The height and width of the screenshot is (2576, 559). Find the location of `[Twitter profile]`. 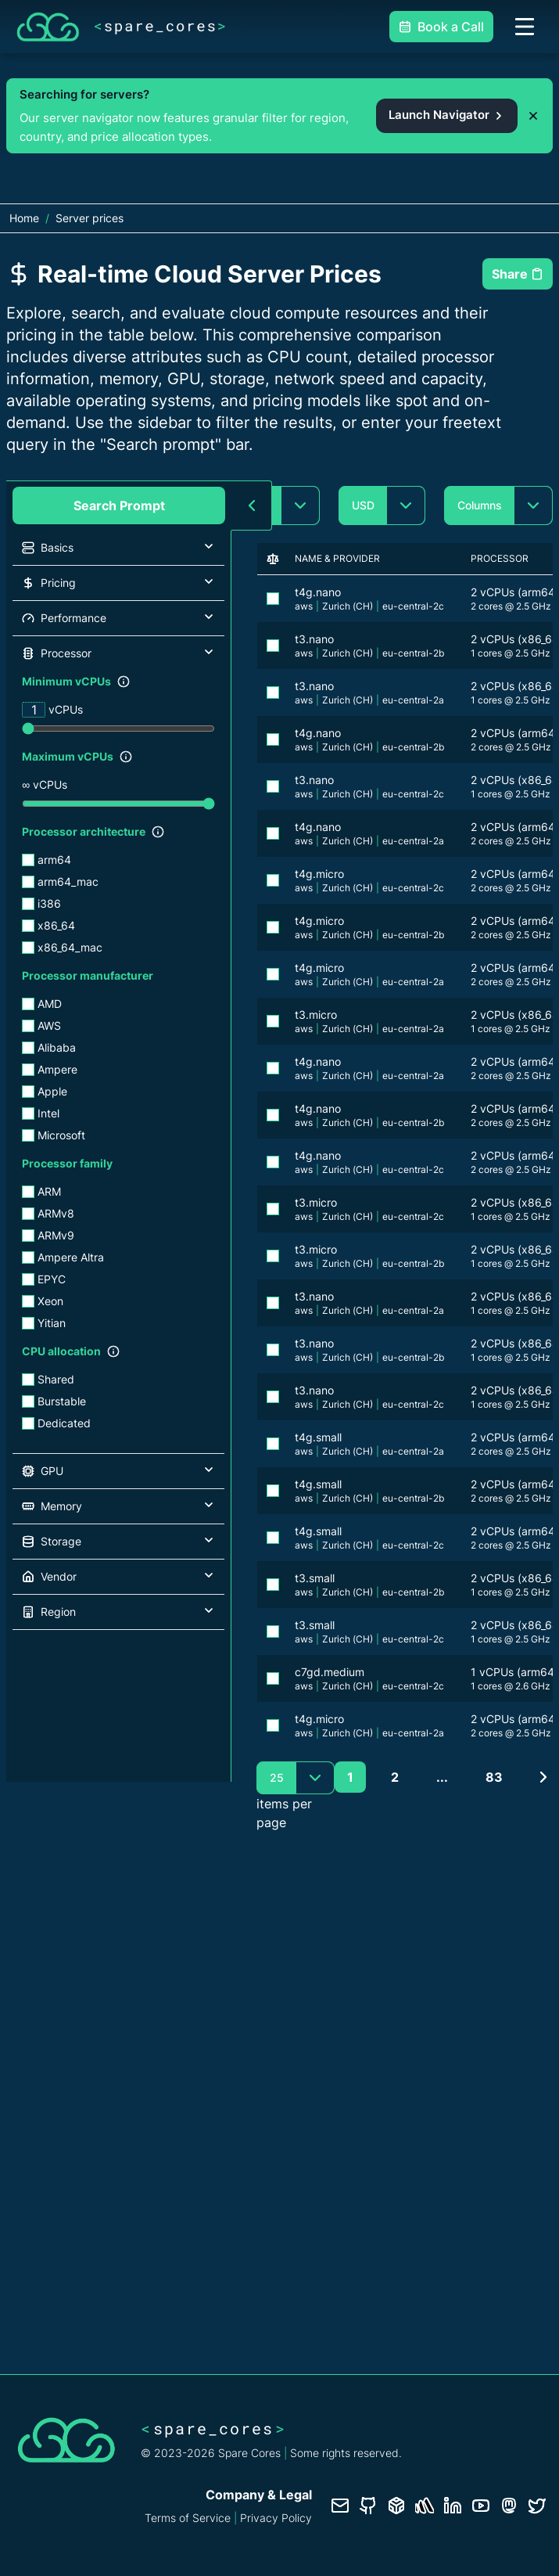

[Twitter profile] is located at coordinates (537, 2505).